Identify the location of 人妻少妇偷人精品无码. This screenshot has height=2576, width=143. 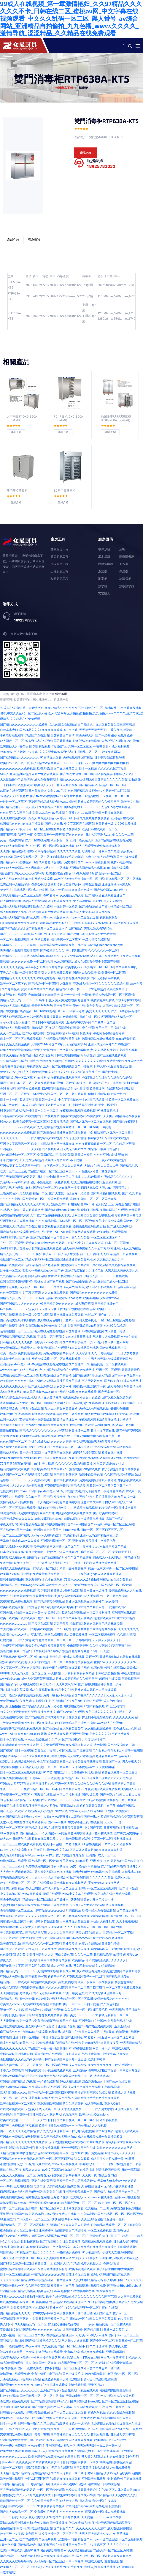
(100, 857).